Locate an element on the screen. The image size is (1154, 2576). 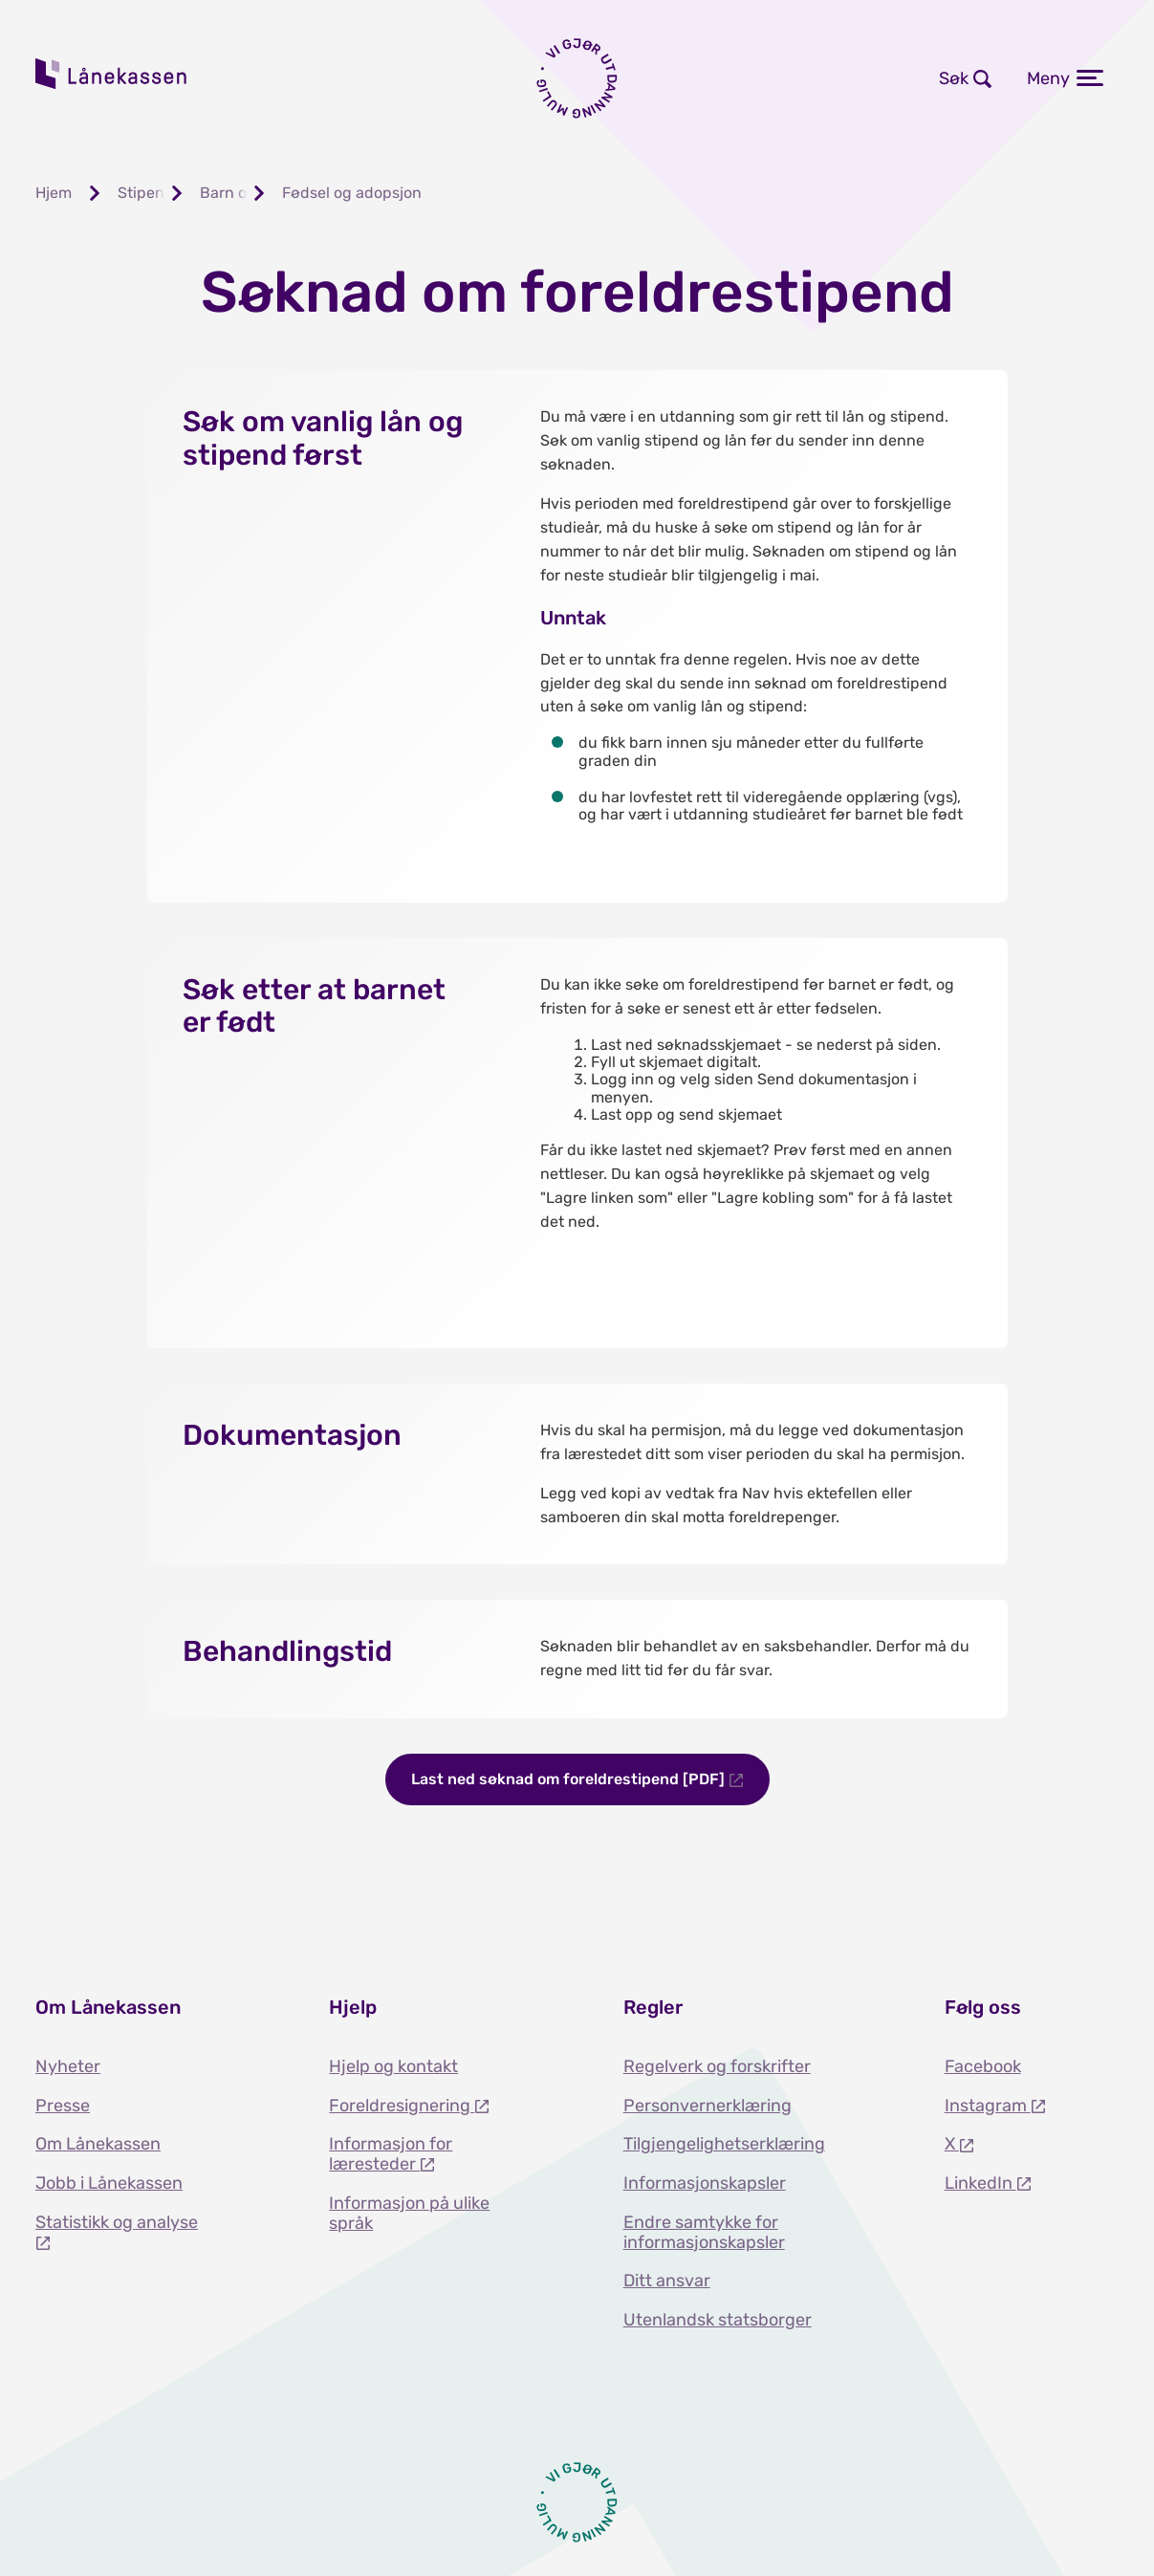
Regelverk og forskrifter is located at coordinates (717, 2066).